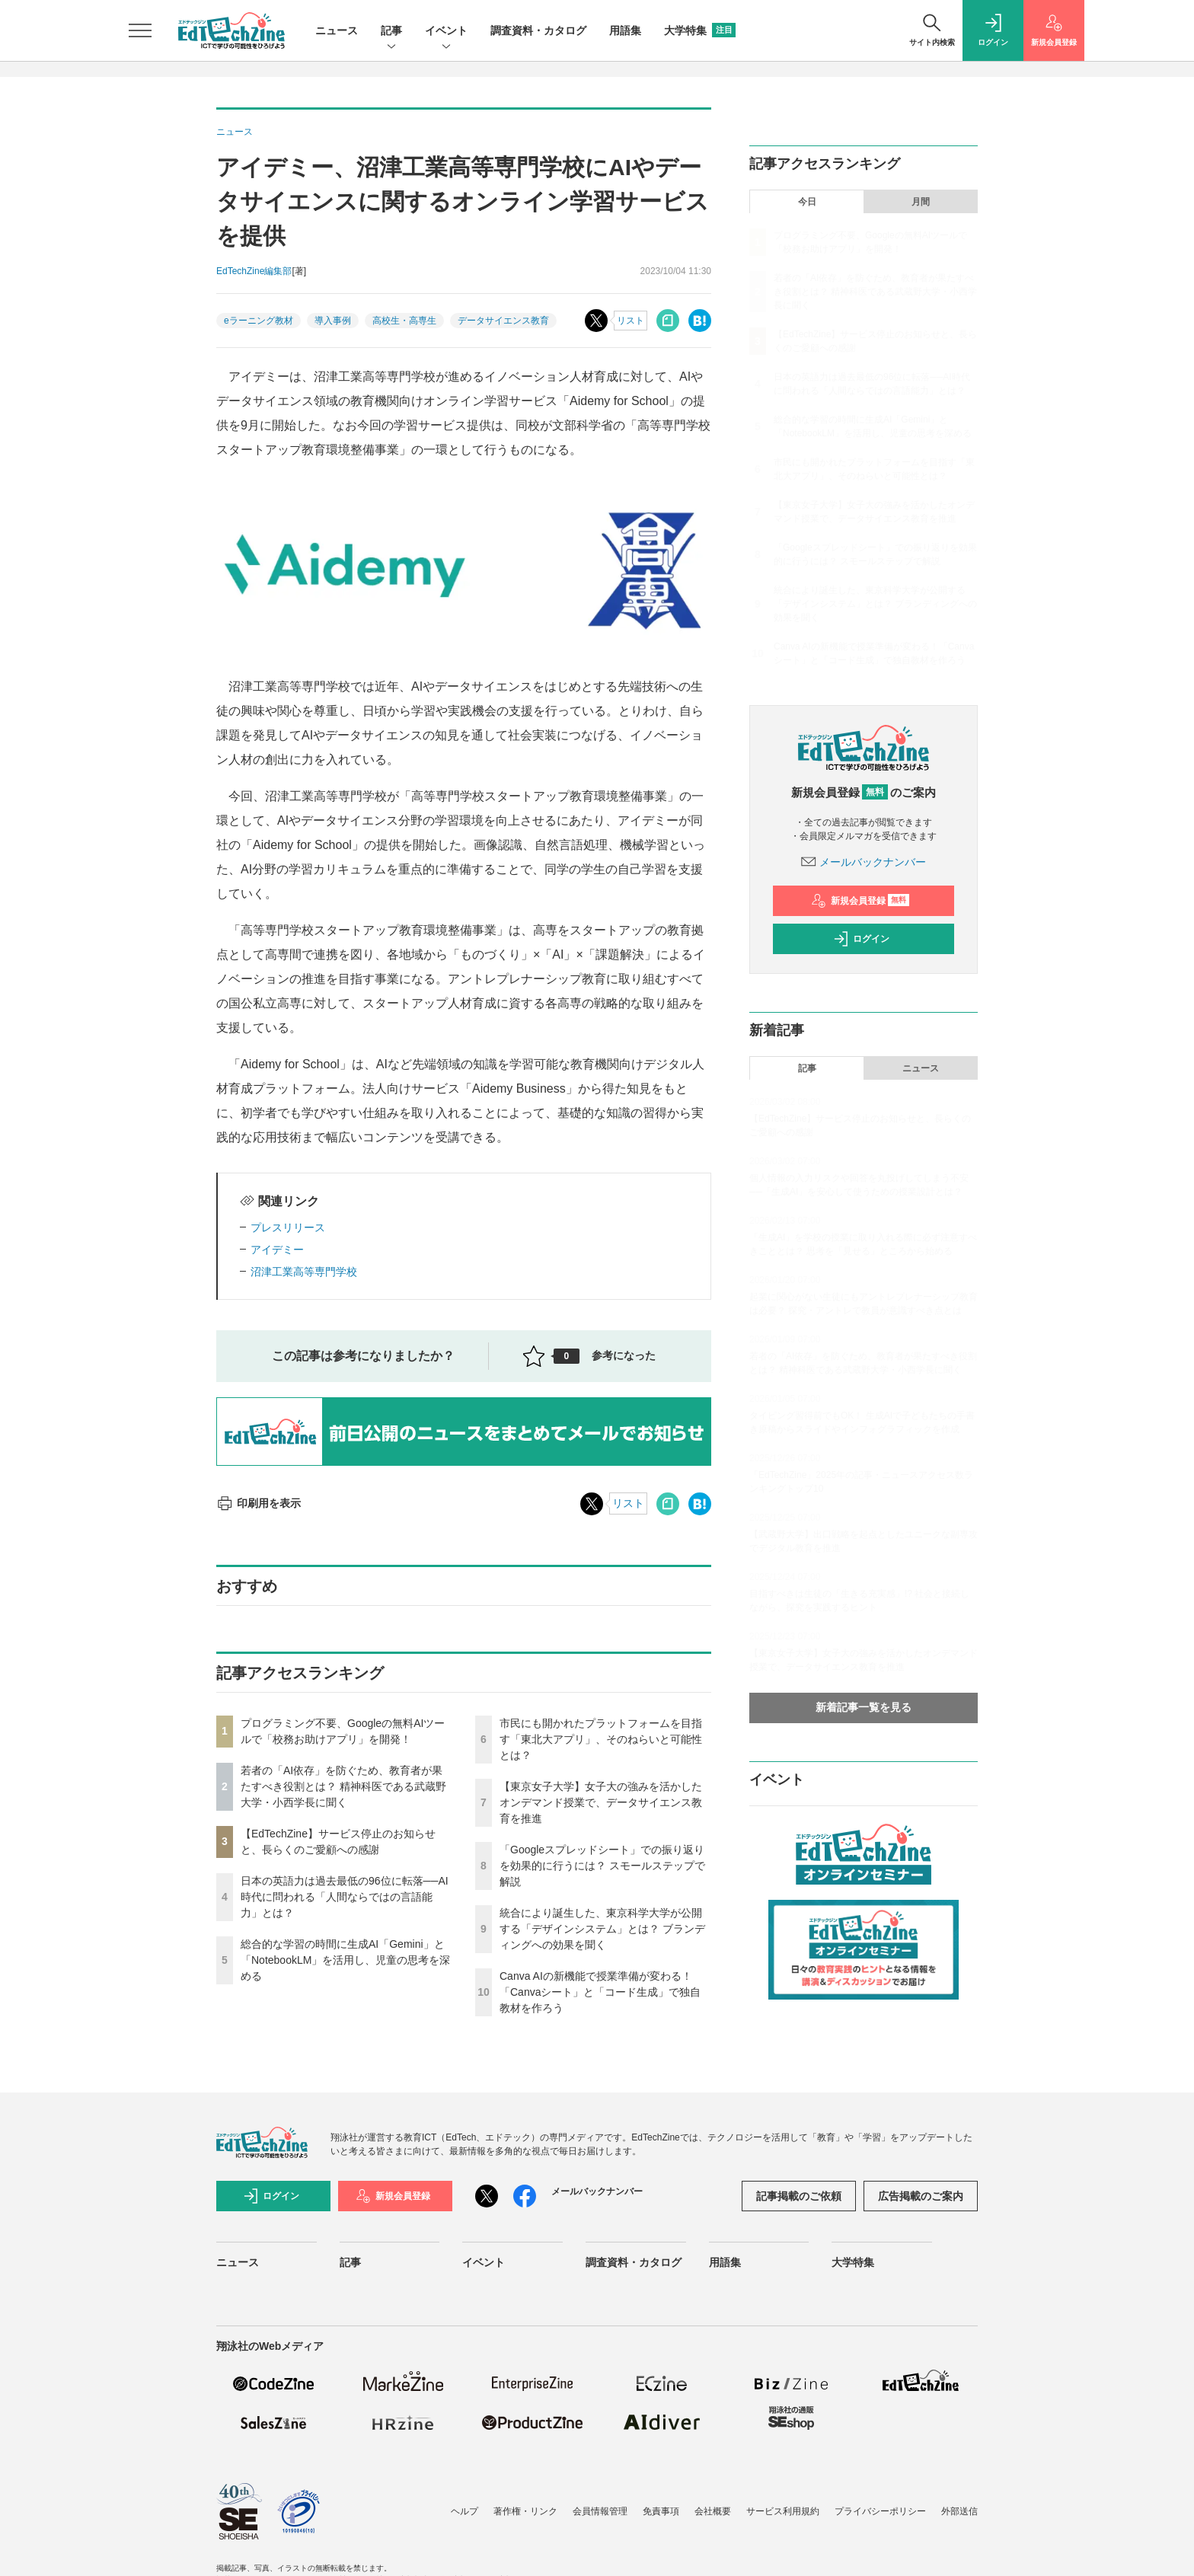 Image resolution: width=1194 pixels, height=2576 pixels. Describe the element at coordinates (464, 2511) in the screenshot. I see `ヘルプ` at that location.